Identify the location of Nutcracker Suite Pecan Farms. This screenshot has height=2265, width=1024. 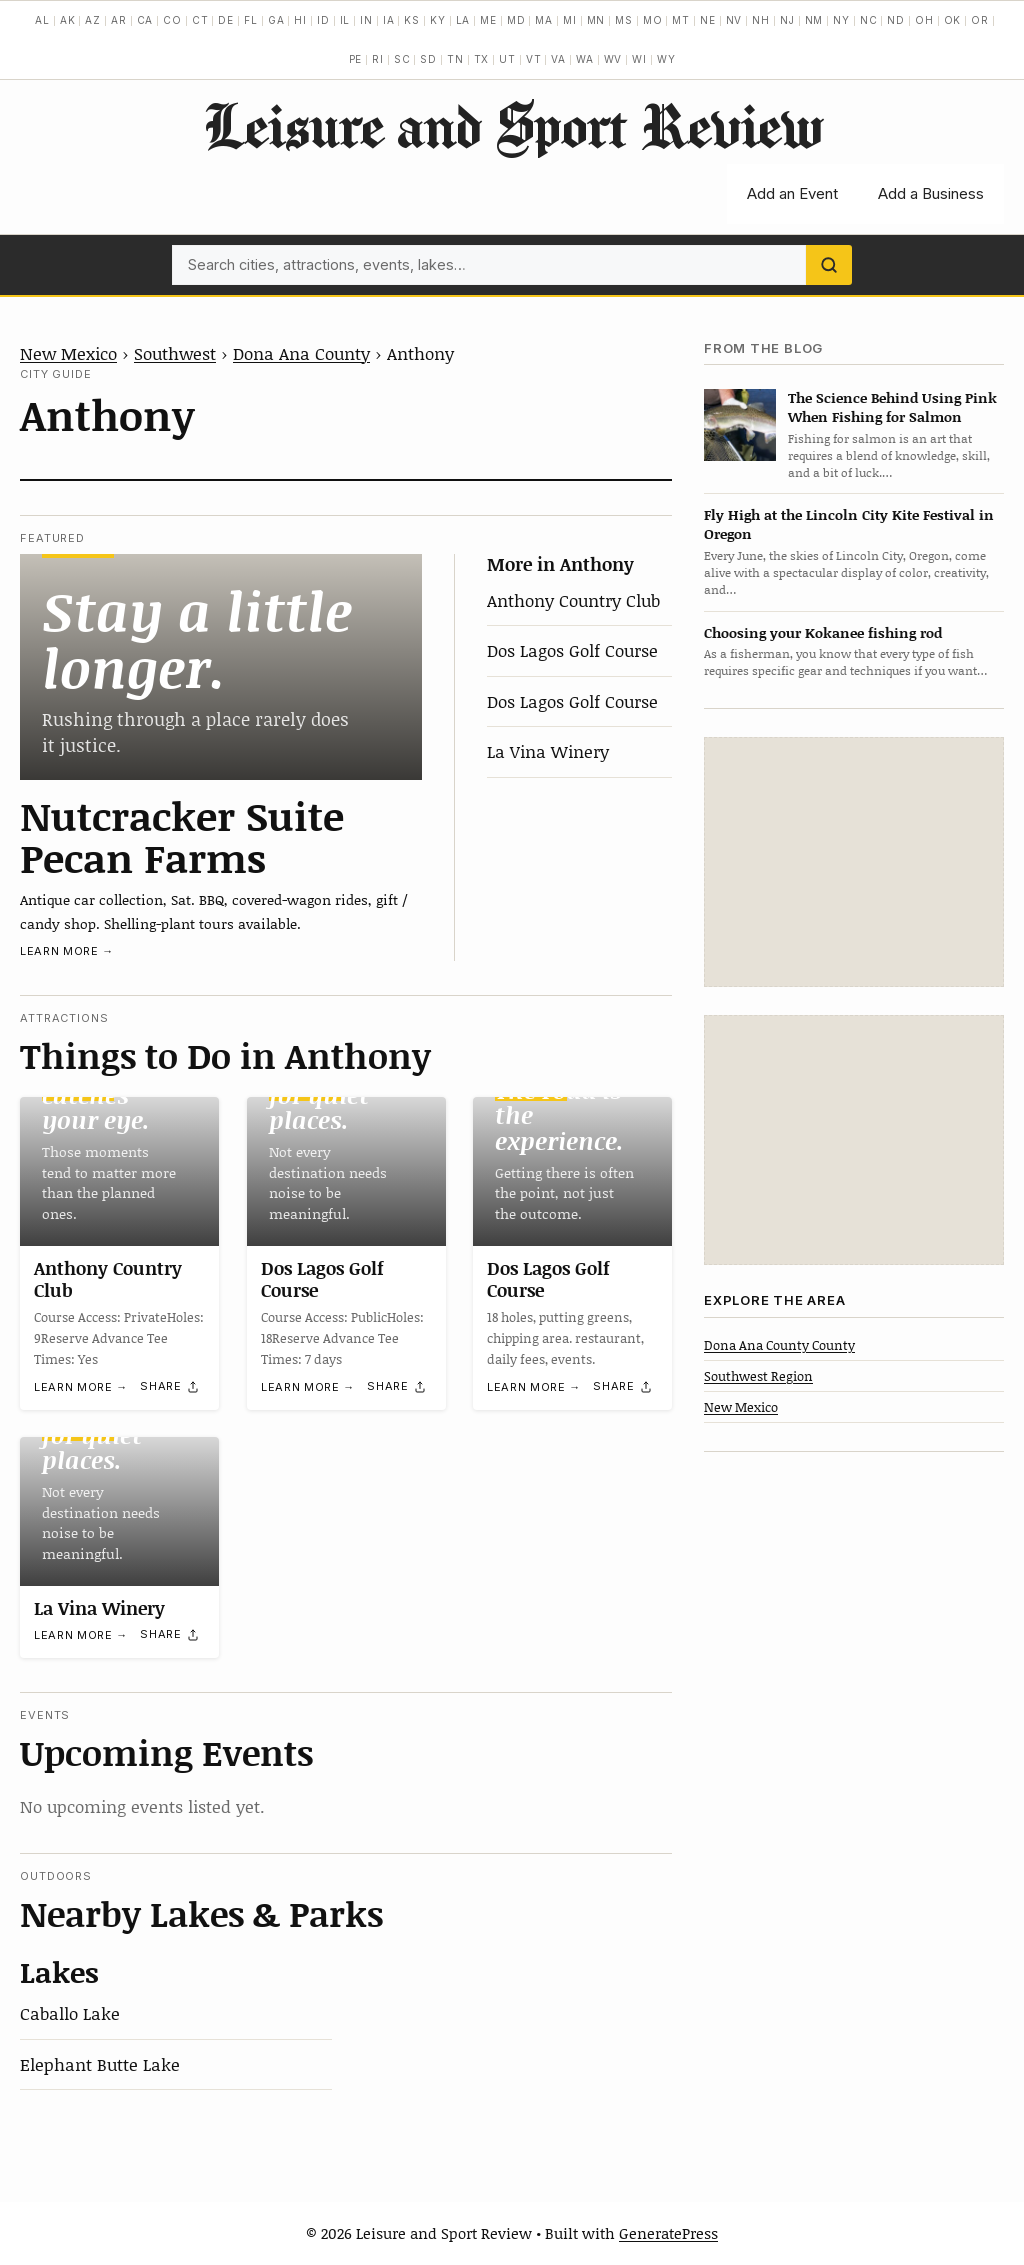
(182, 836).